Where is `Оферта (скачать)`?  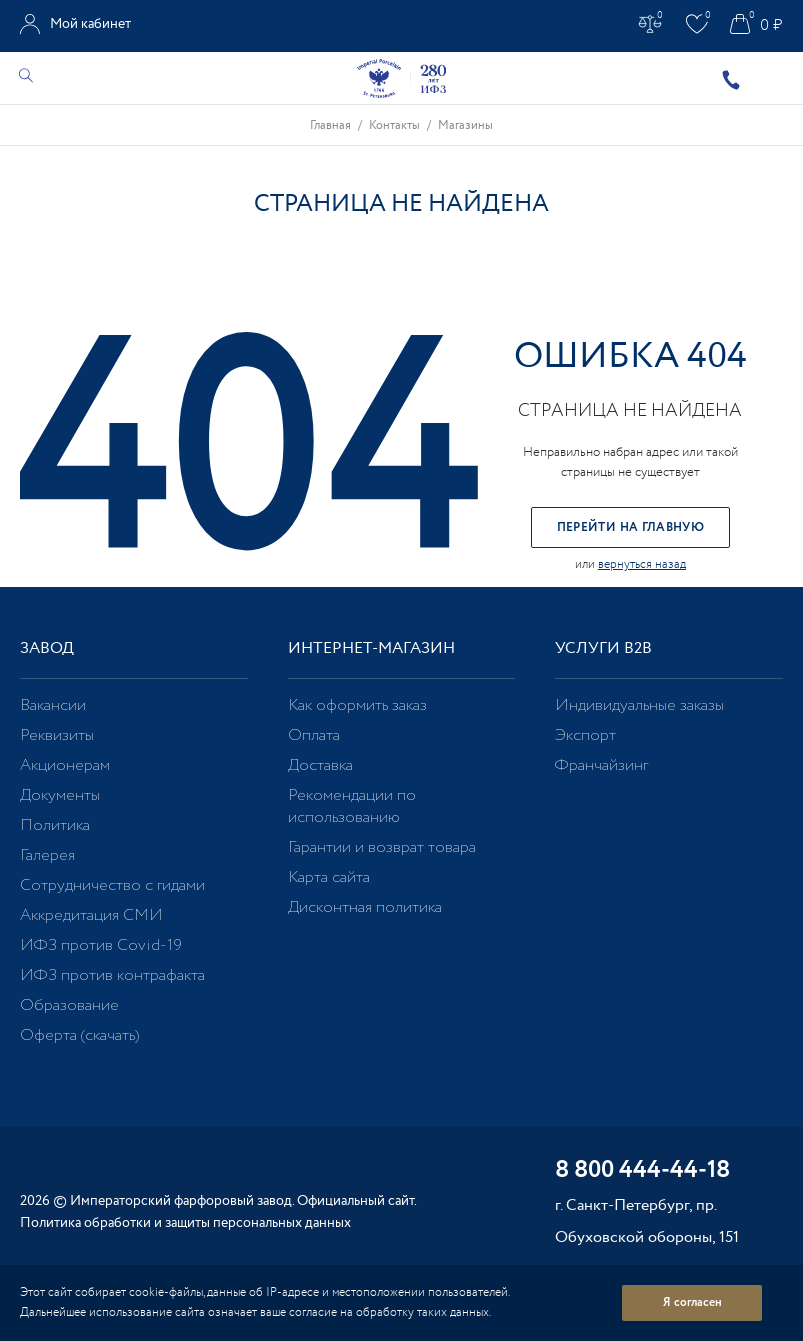 Оферта (скачать) is located at coordinates (79, 1035).